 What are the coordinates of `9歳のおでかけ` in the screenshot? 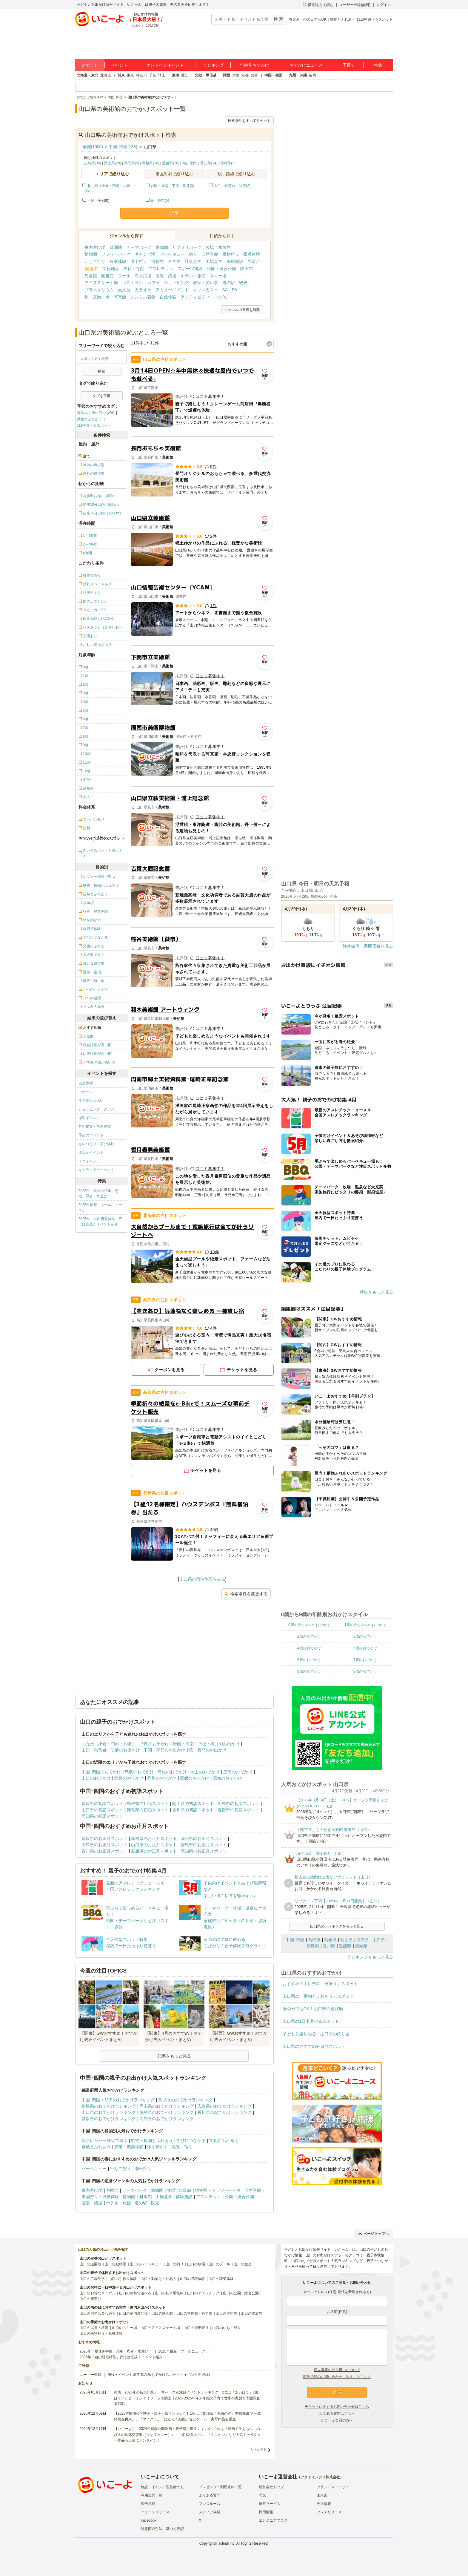 It's located at (365, 1671).